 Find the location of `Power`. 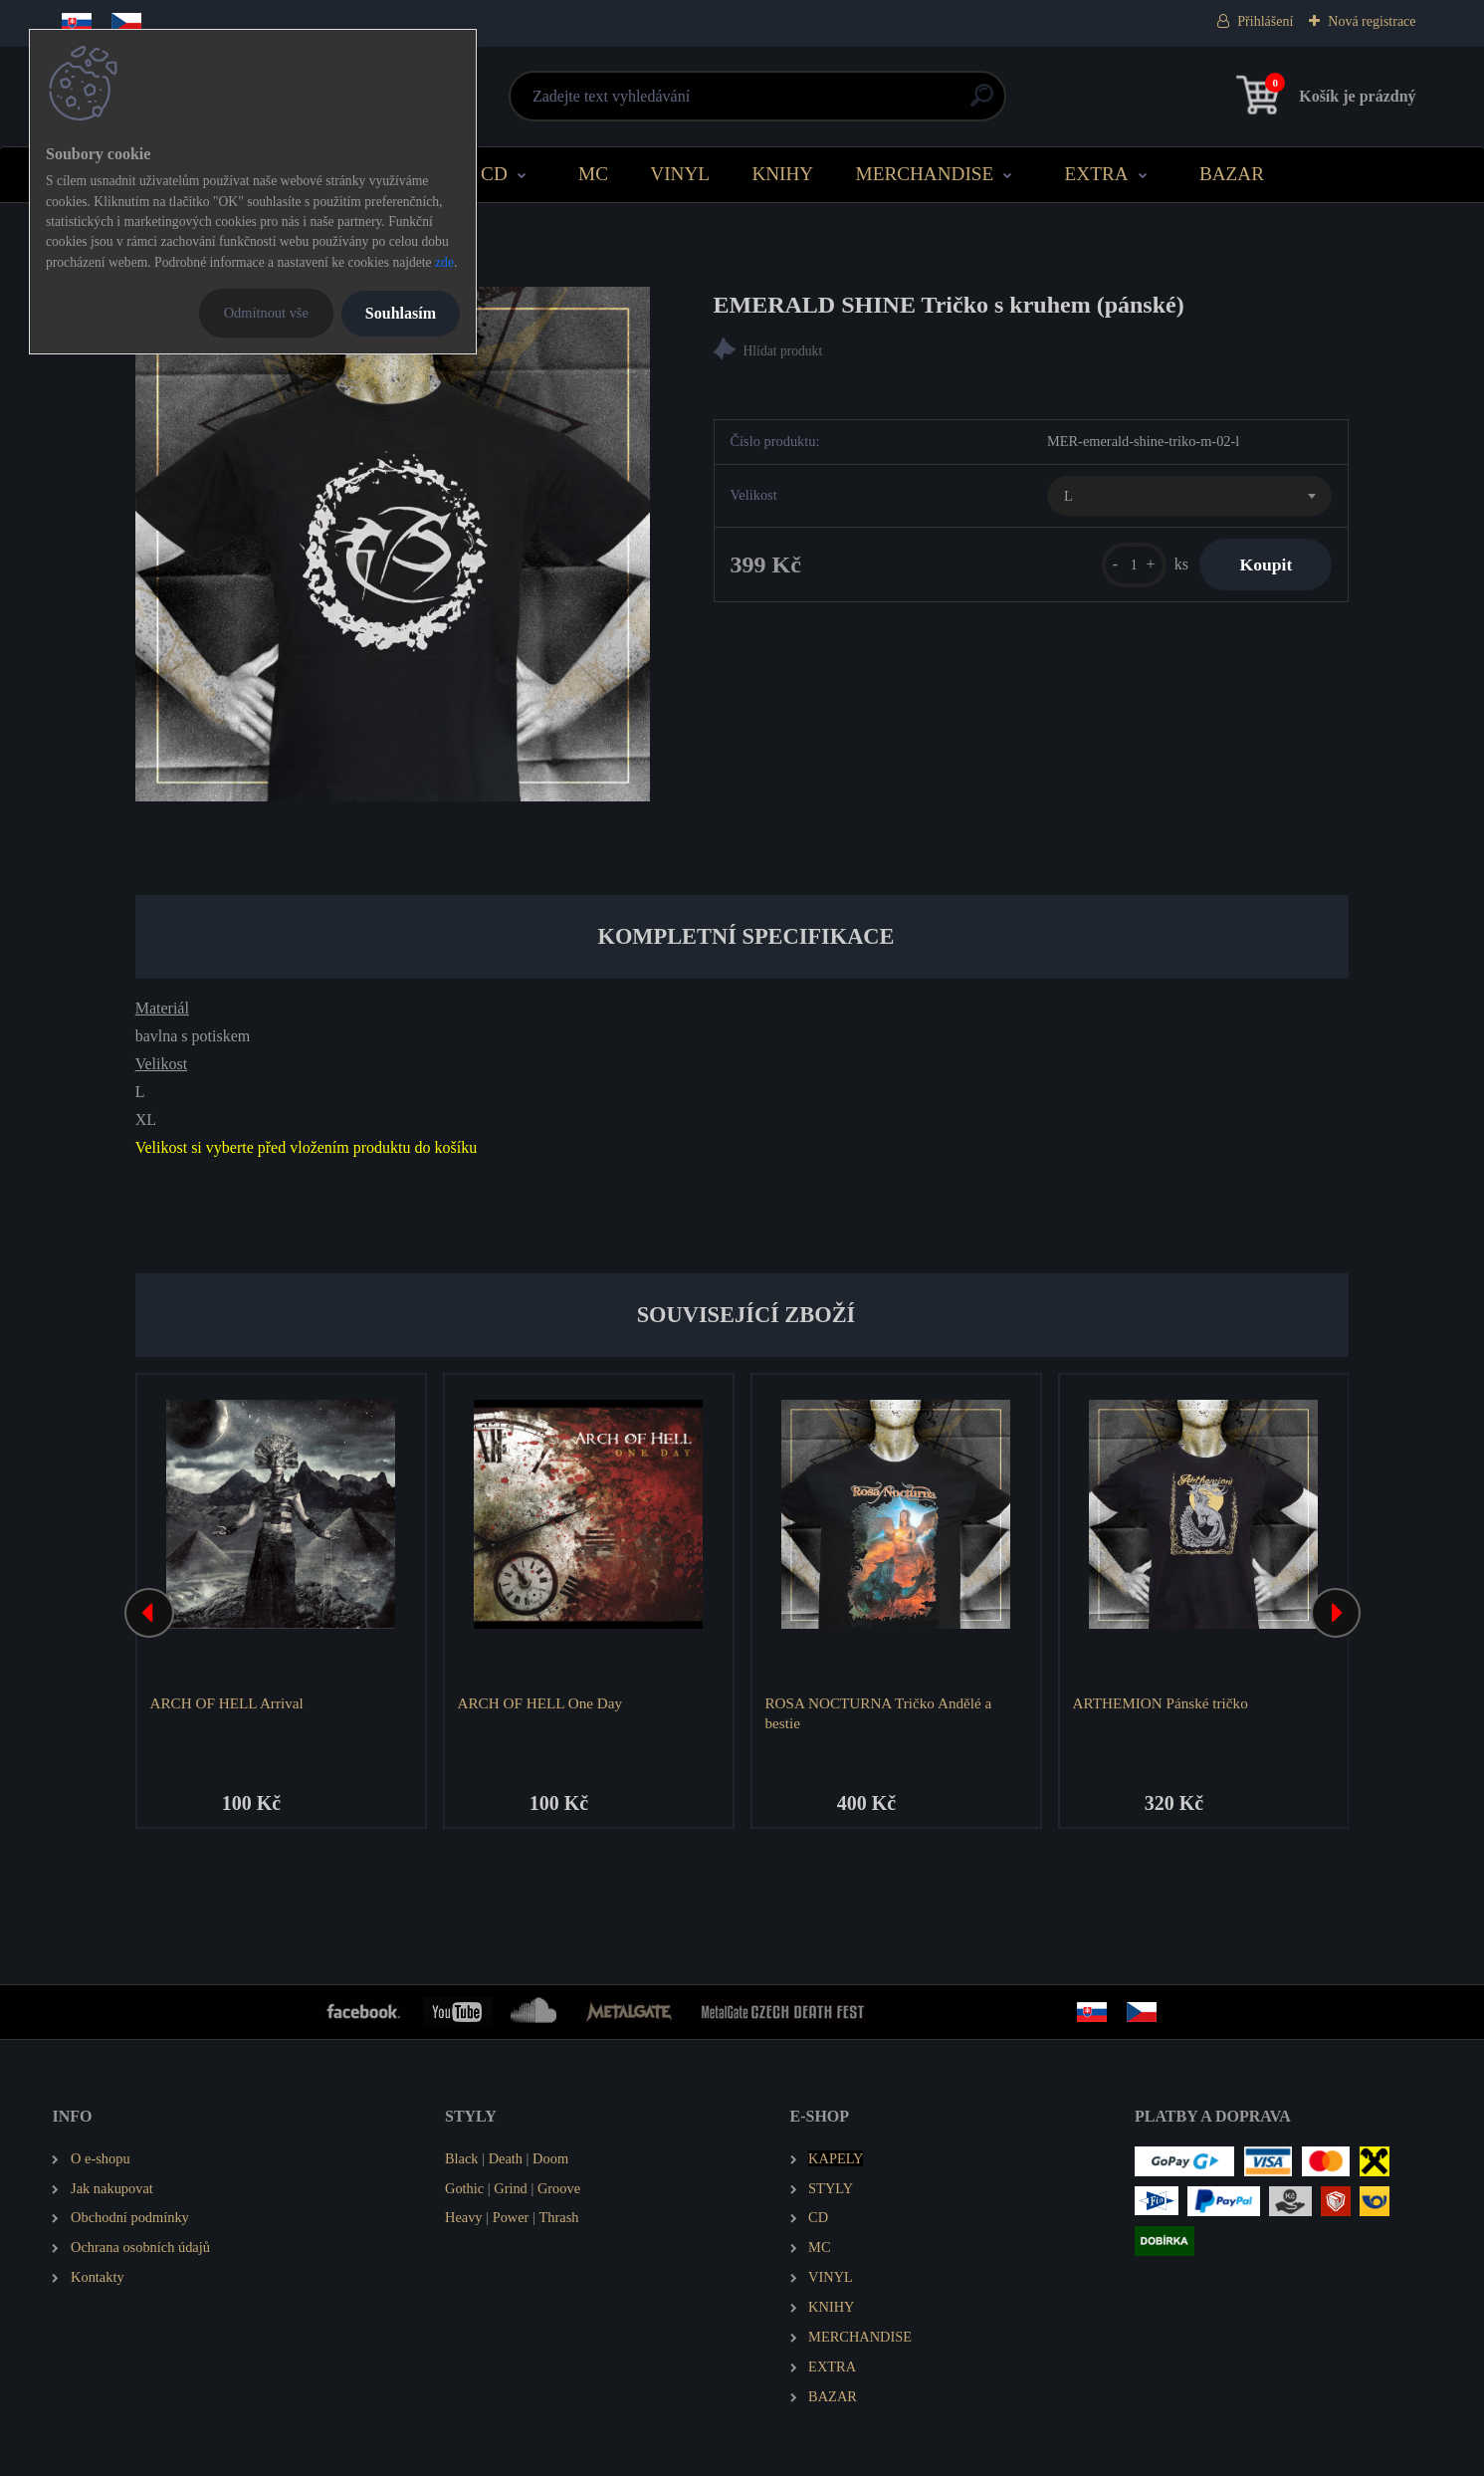

Power is located at coordinates (511, 2217).